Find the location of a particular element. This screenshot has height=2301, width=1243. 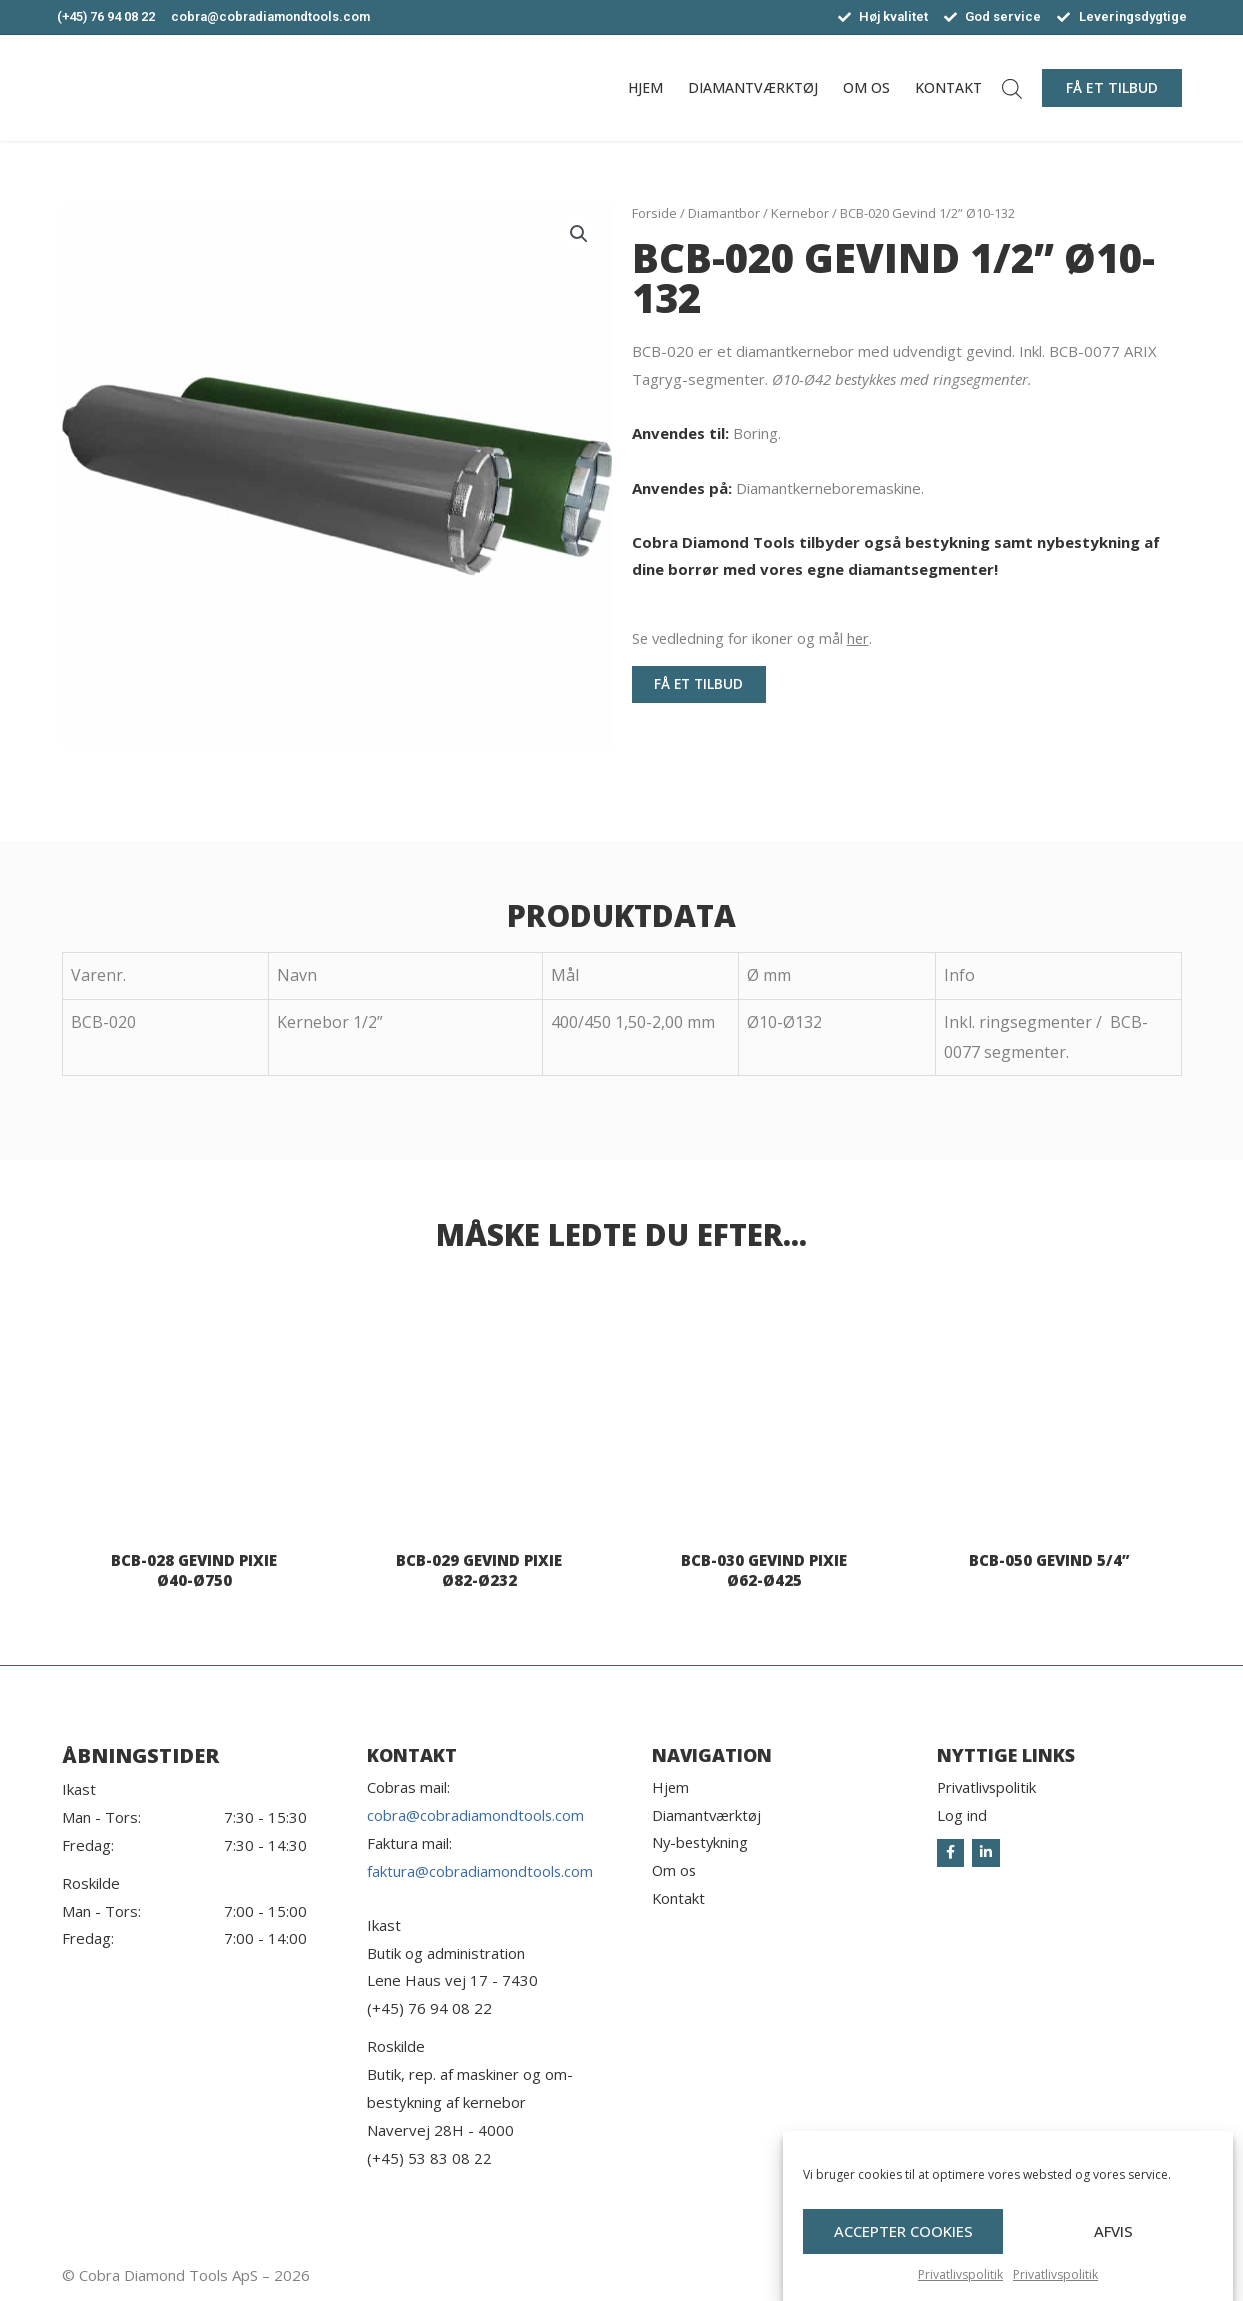

Se vedledning for ikoner og mål . is located at coordinates (755, 638).